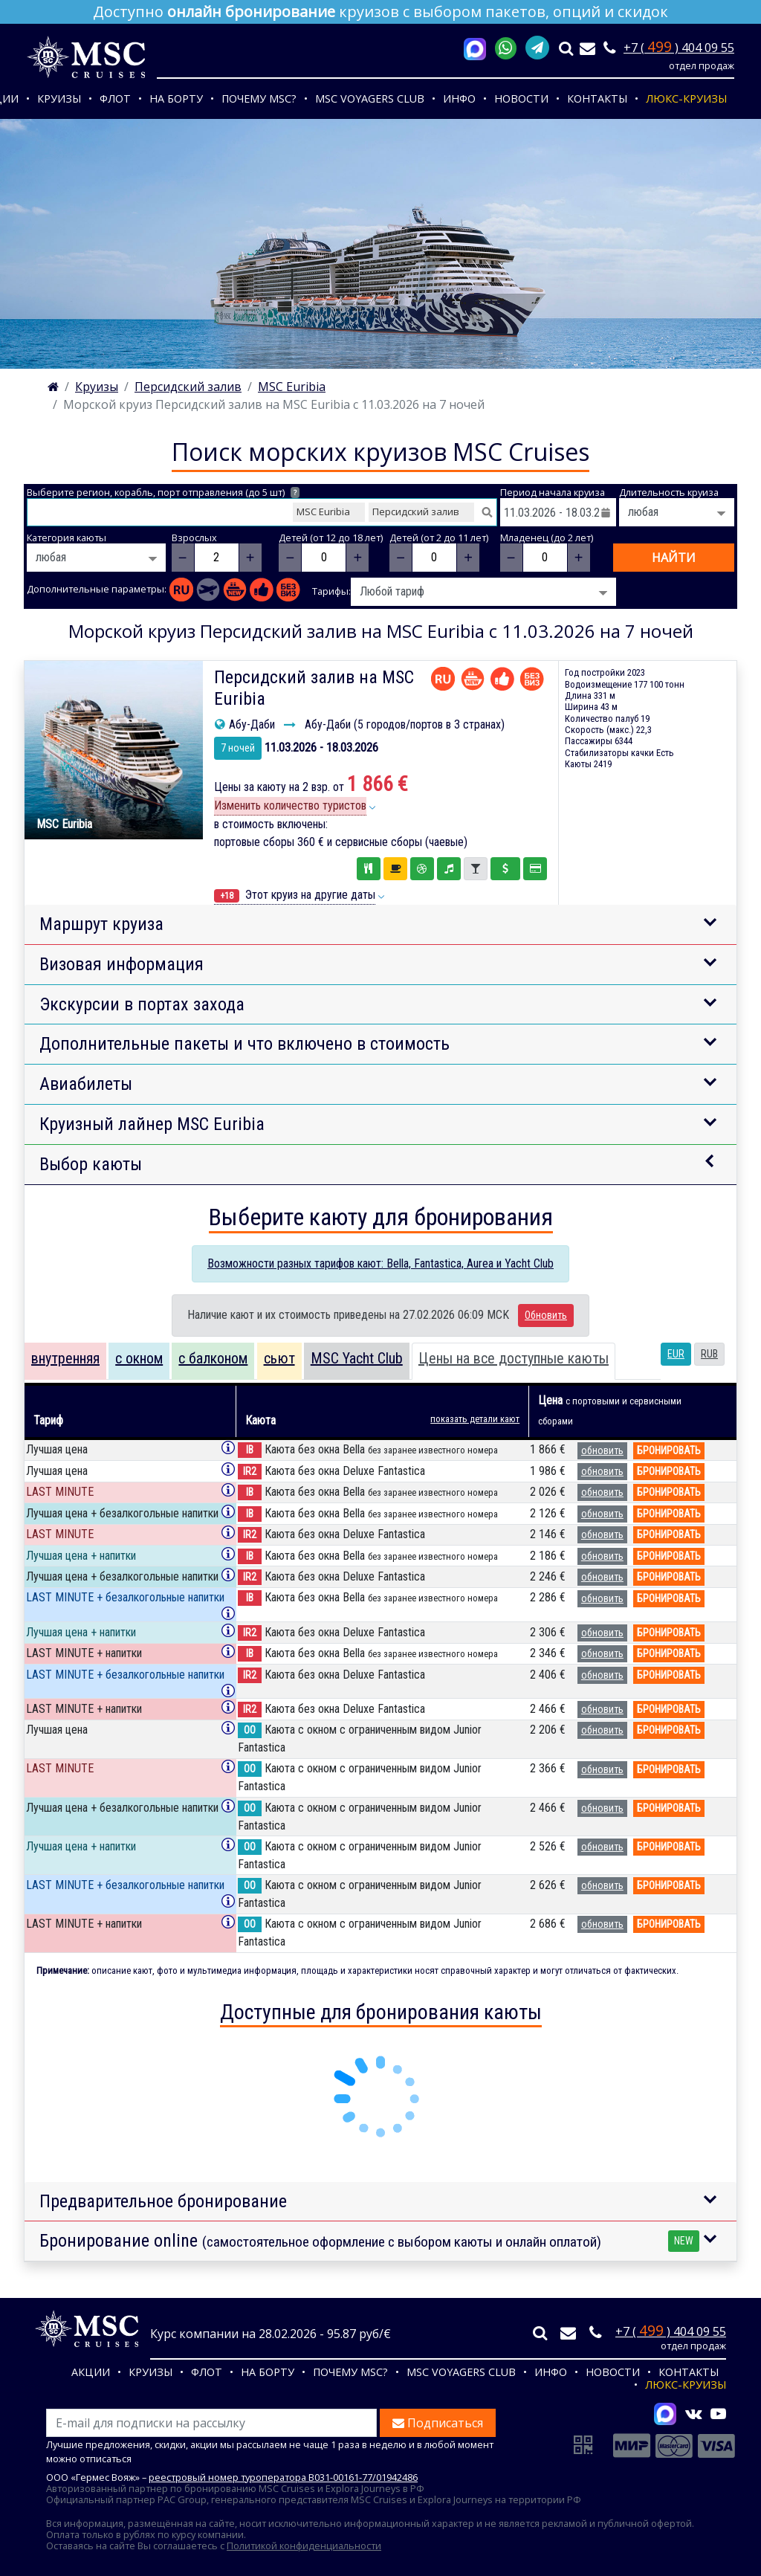  What do you see at coordinates (244, 1043) in the screenshot?
I see `Дополнительные пакеты и что включено в стоимость [button]` at bounding box center [244, 1043].